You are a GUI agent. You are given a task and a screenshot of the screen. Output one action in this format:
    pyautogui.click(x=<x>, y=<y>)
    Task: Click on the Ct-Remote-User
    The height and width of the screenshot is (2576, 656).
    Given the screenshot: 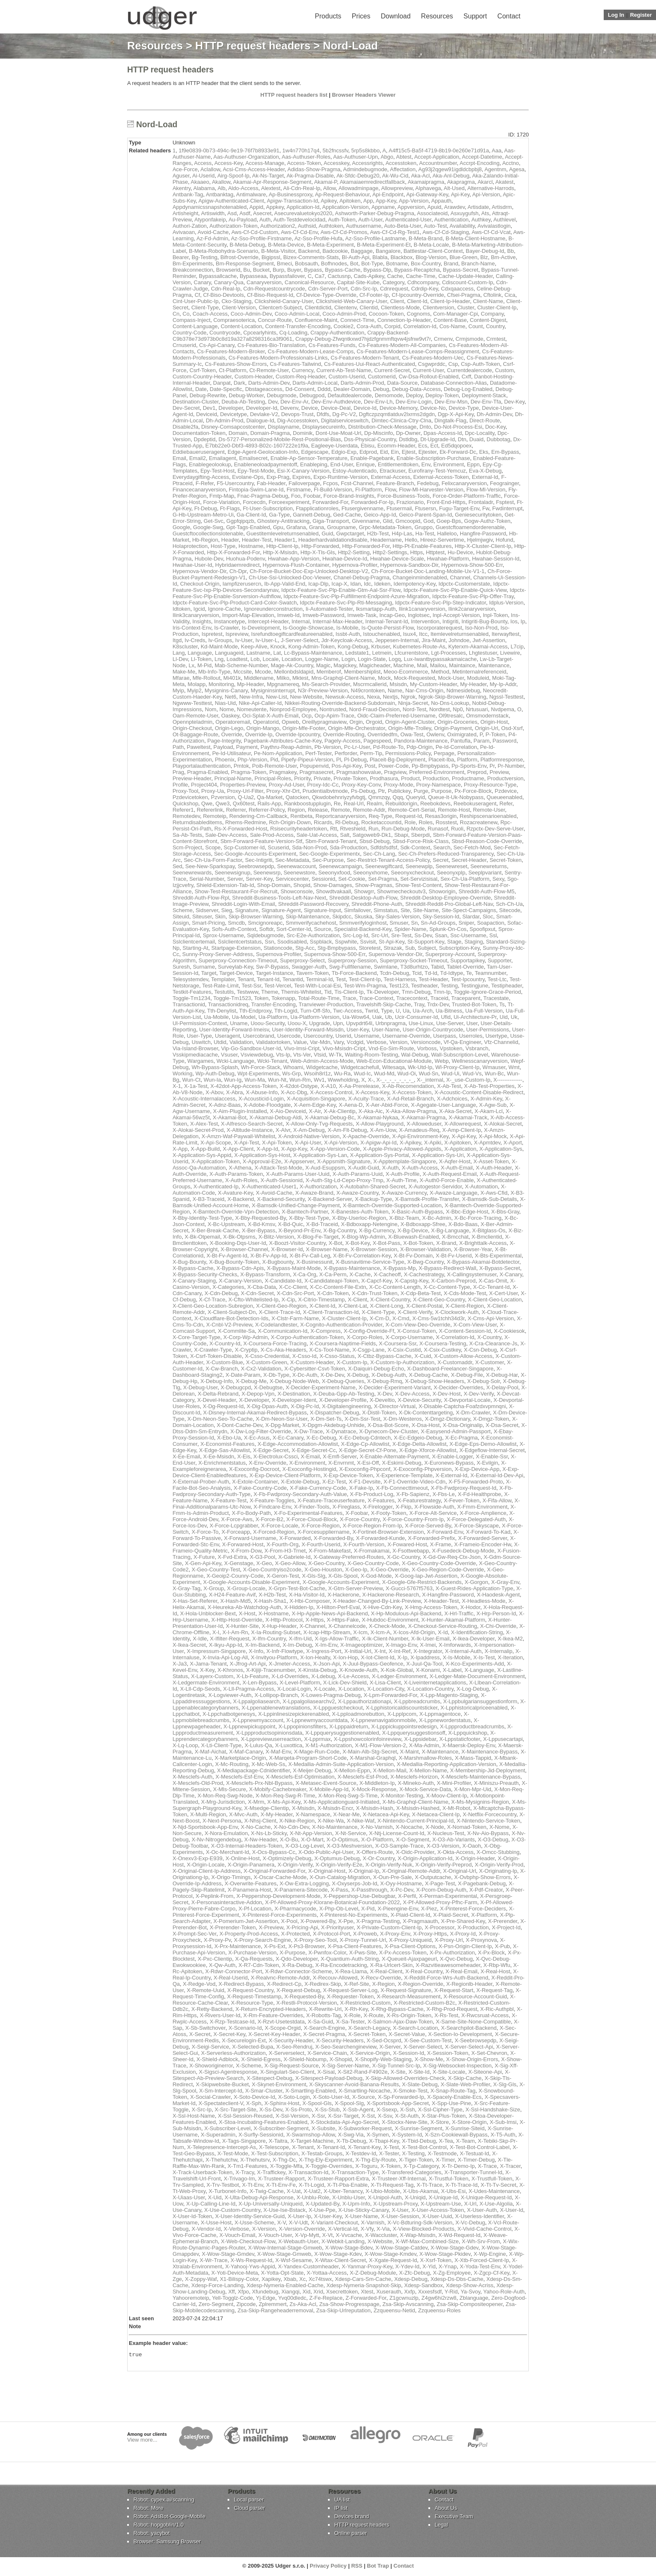 What is the action you would take?
    pyautogui.click(x=269, y=370)
    